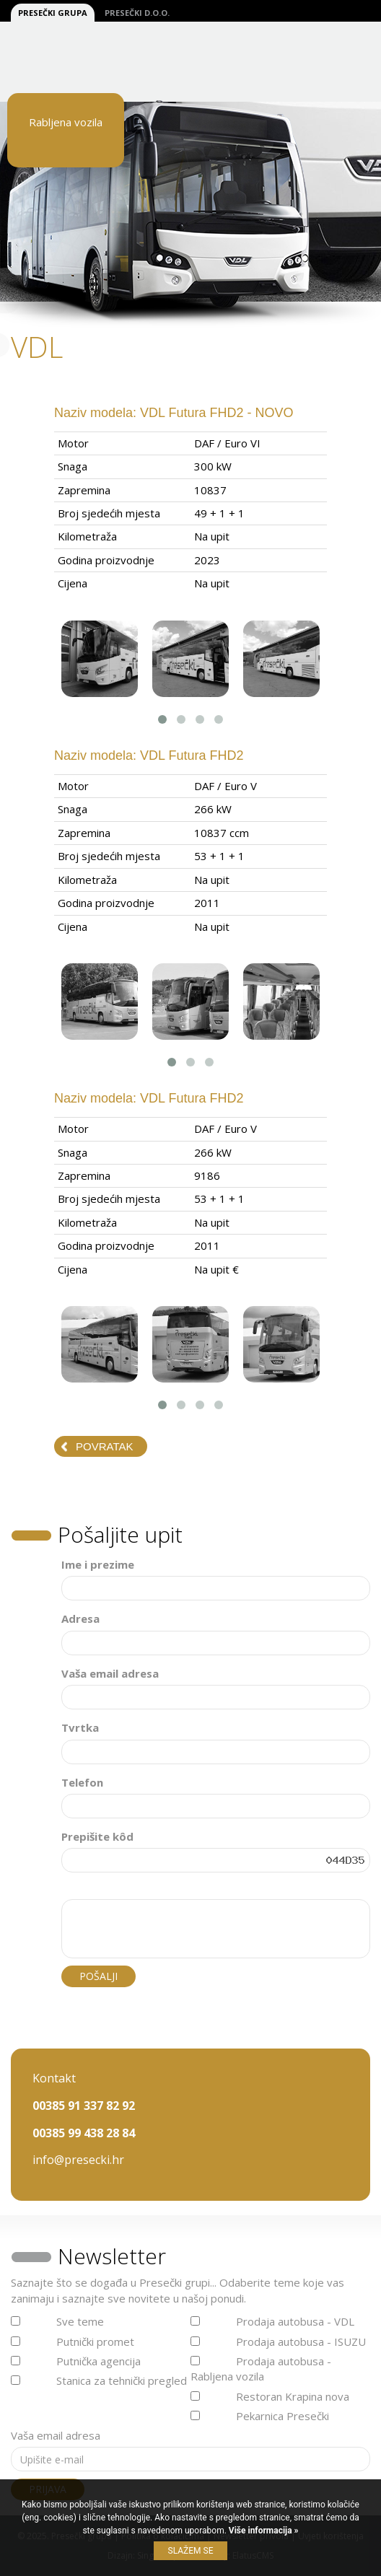 Image resolution: width=381 pixels, height=2576 pixels. Describe the element at coordinates (110, 1673) in the screenshot. I see `Vaša email adresa` at that location.